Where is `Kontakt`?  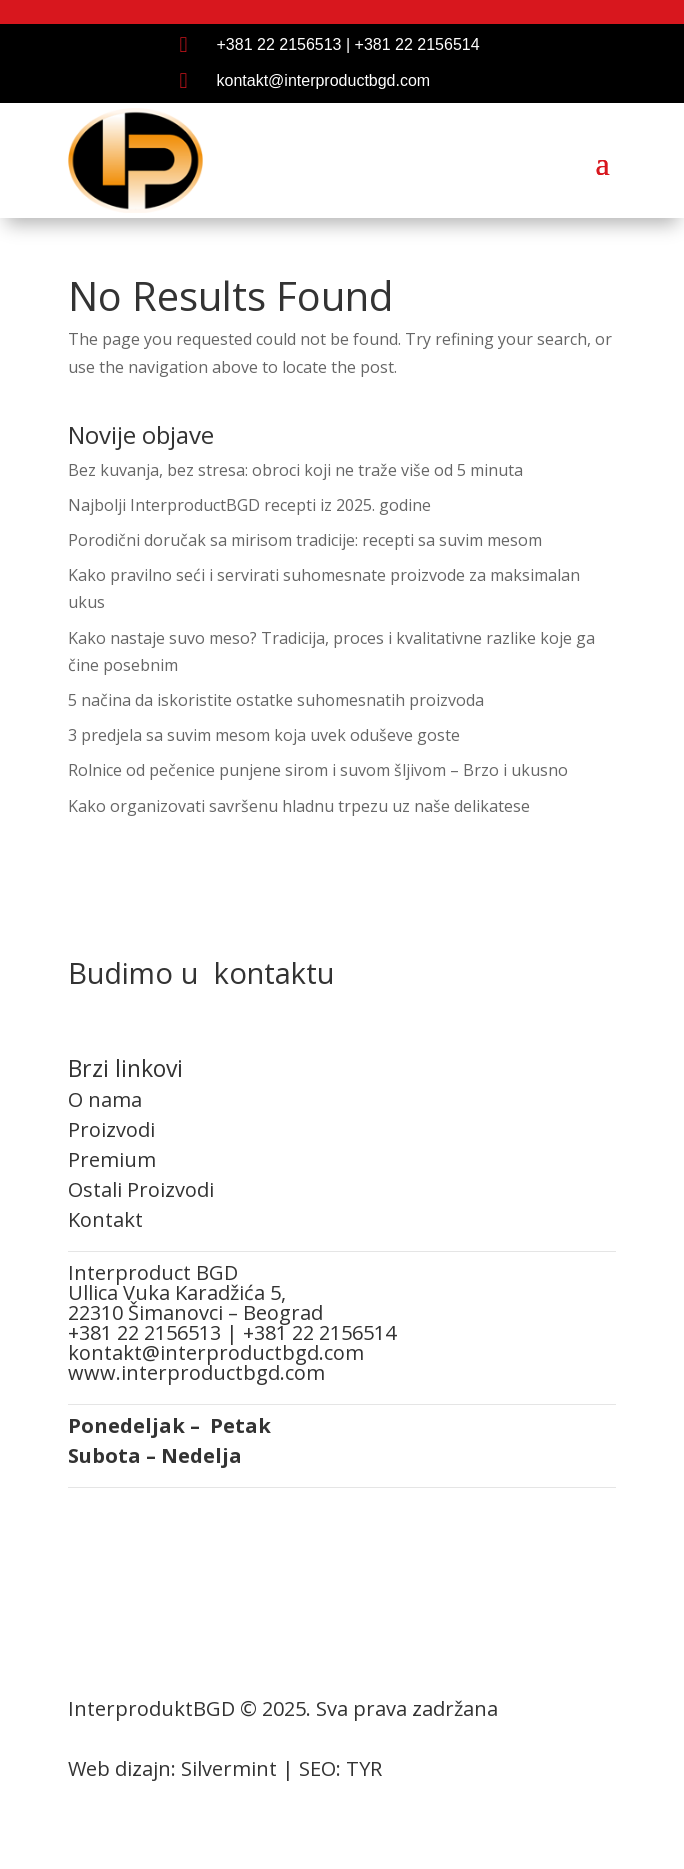 Kontakt is located at coordinates (105, 1219).